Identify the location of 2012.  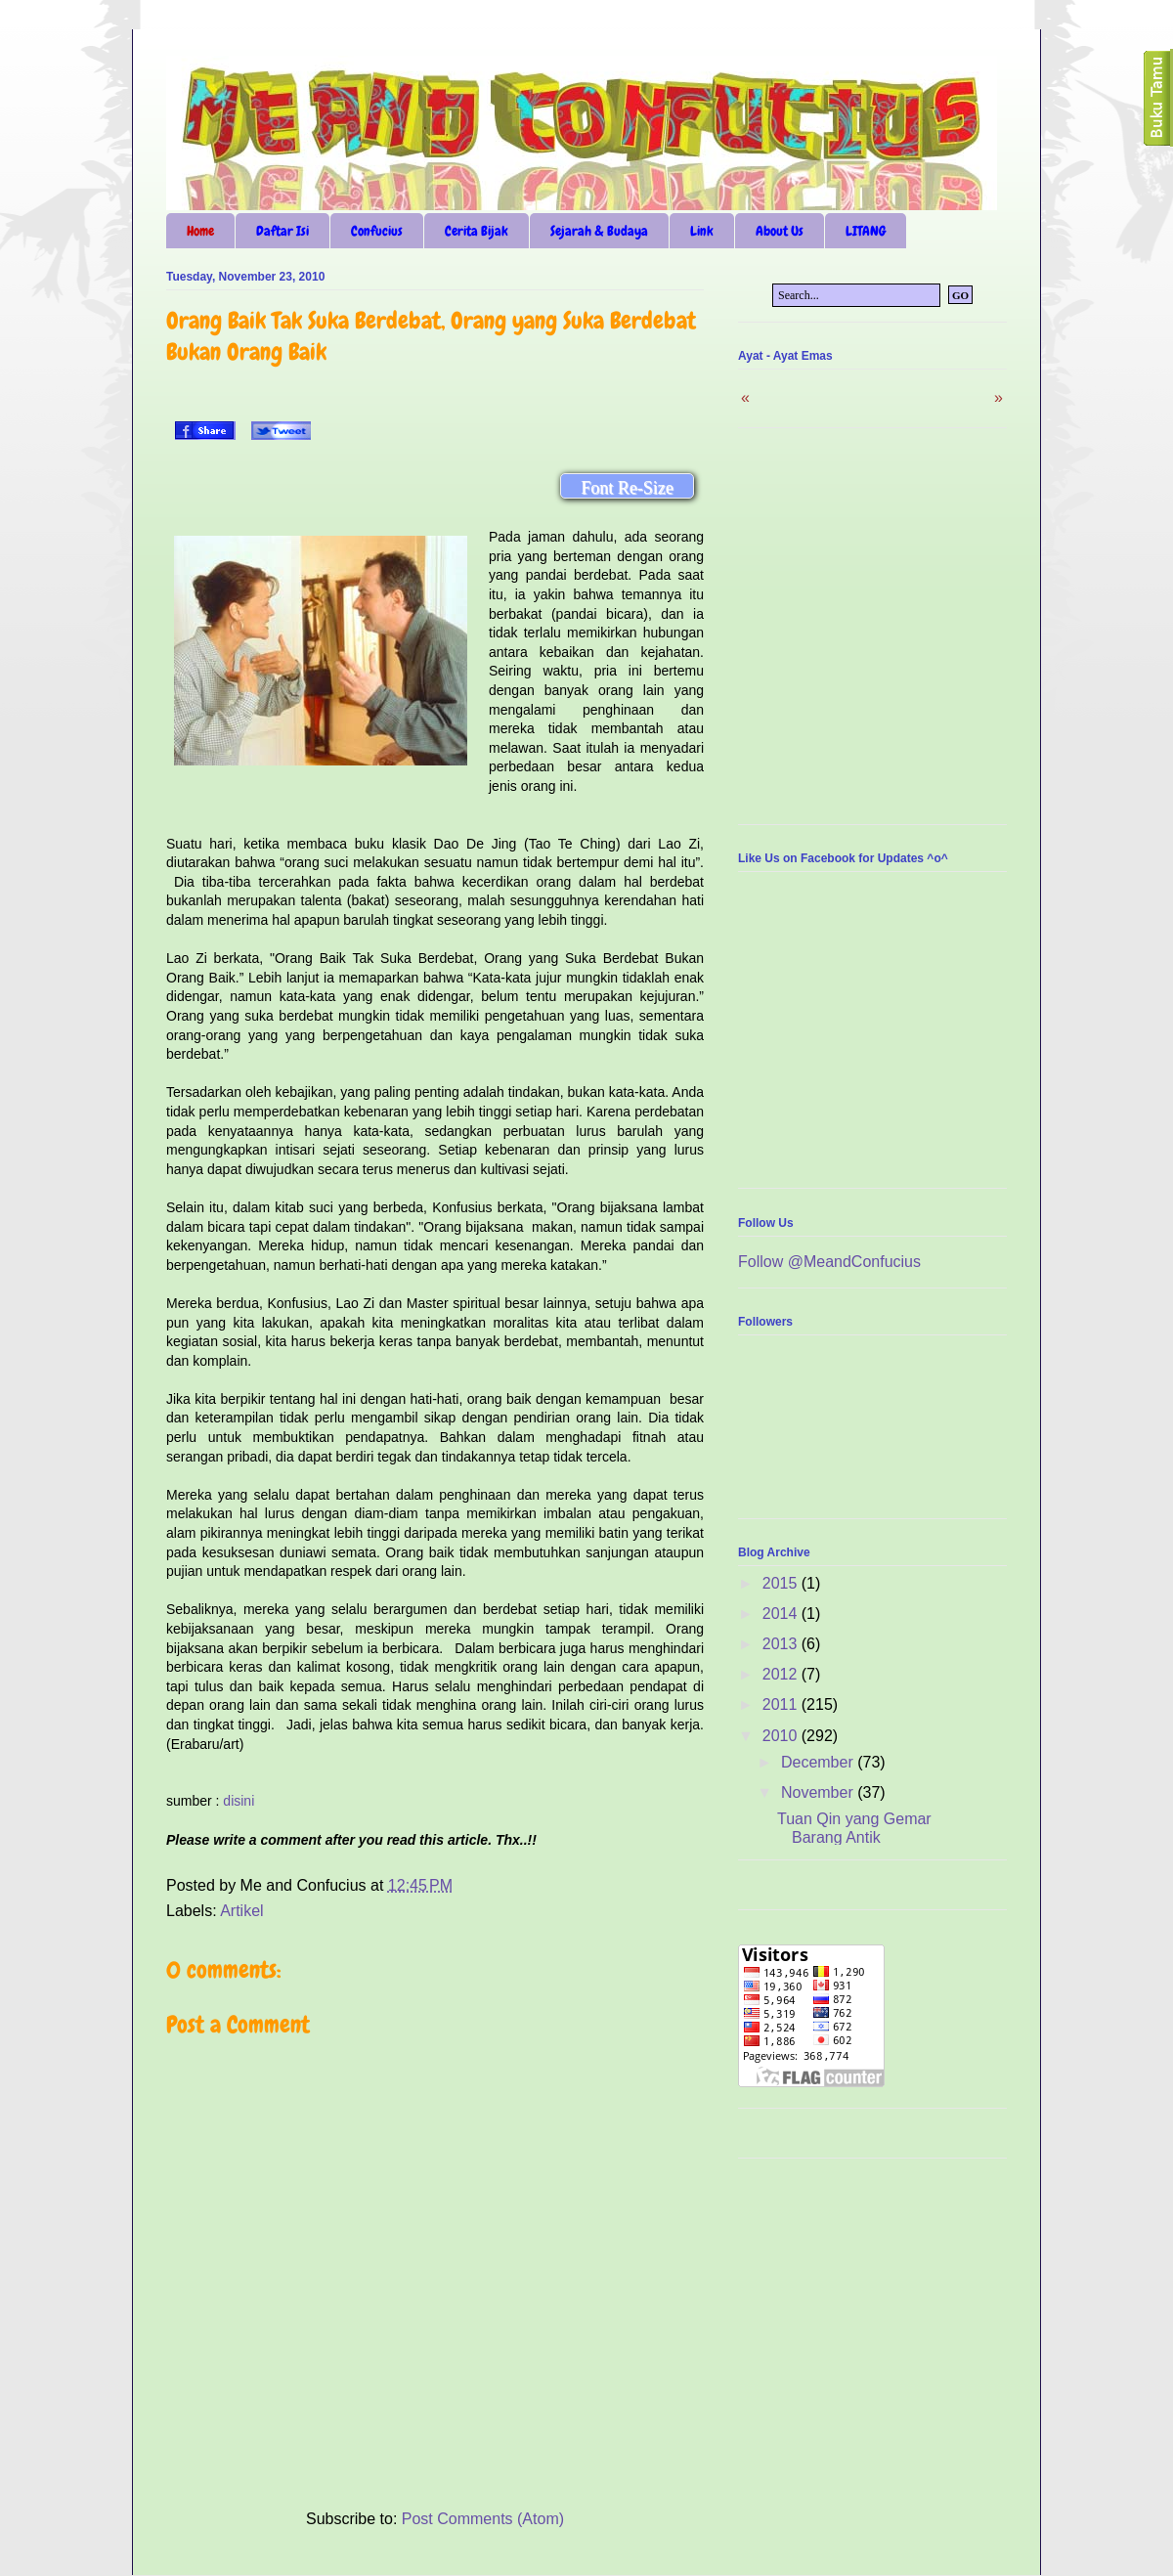
(782, 1674).